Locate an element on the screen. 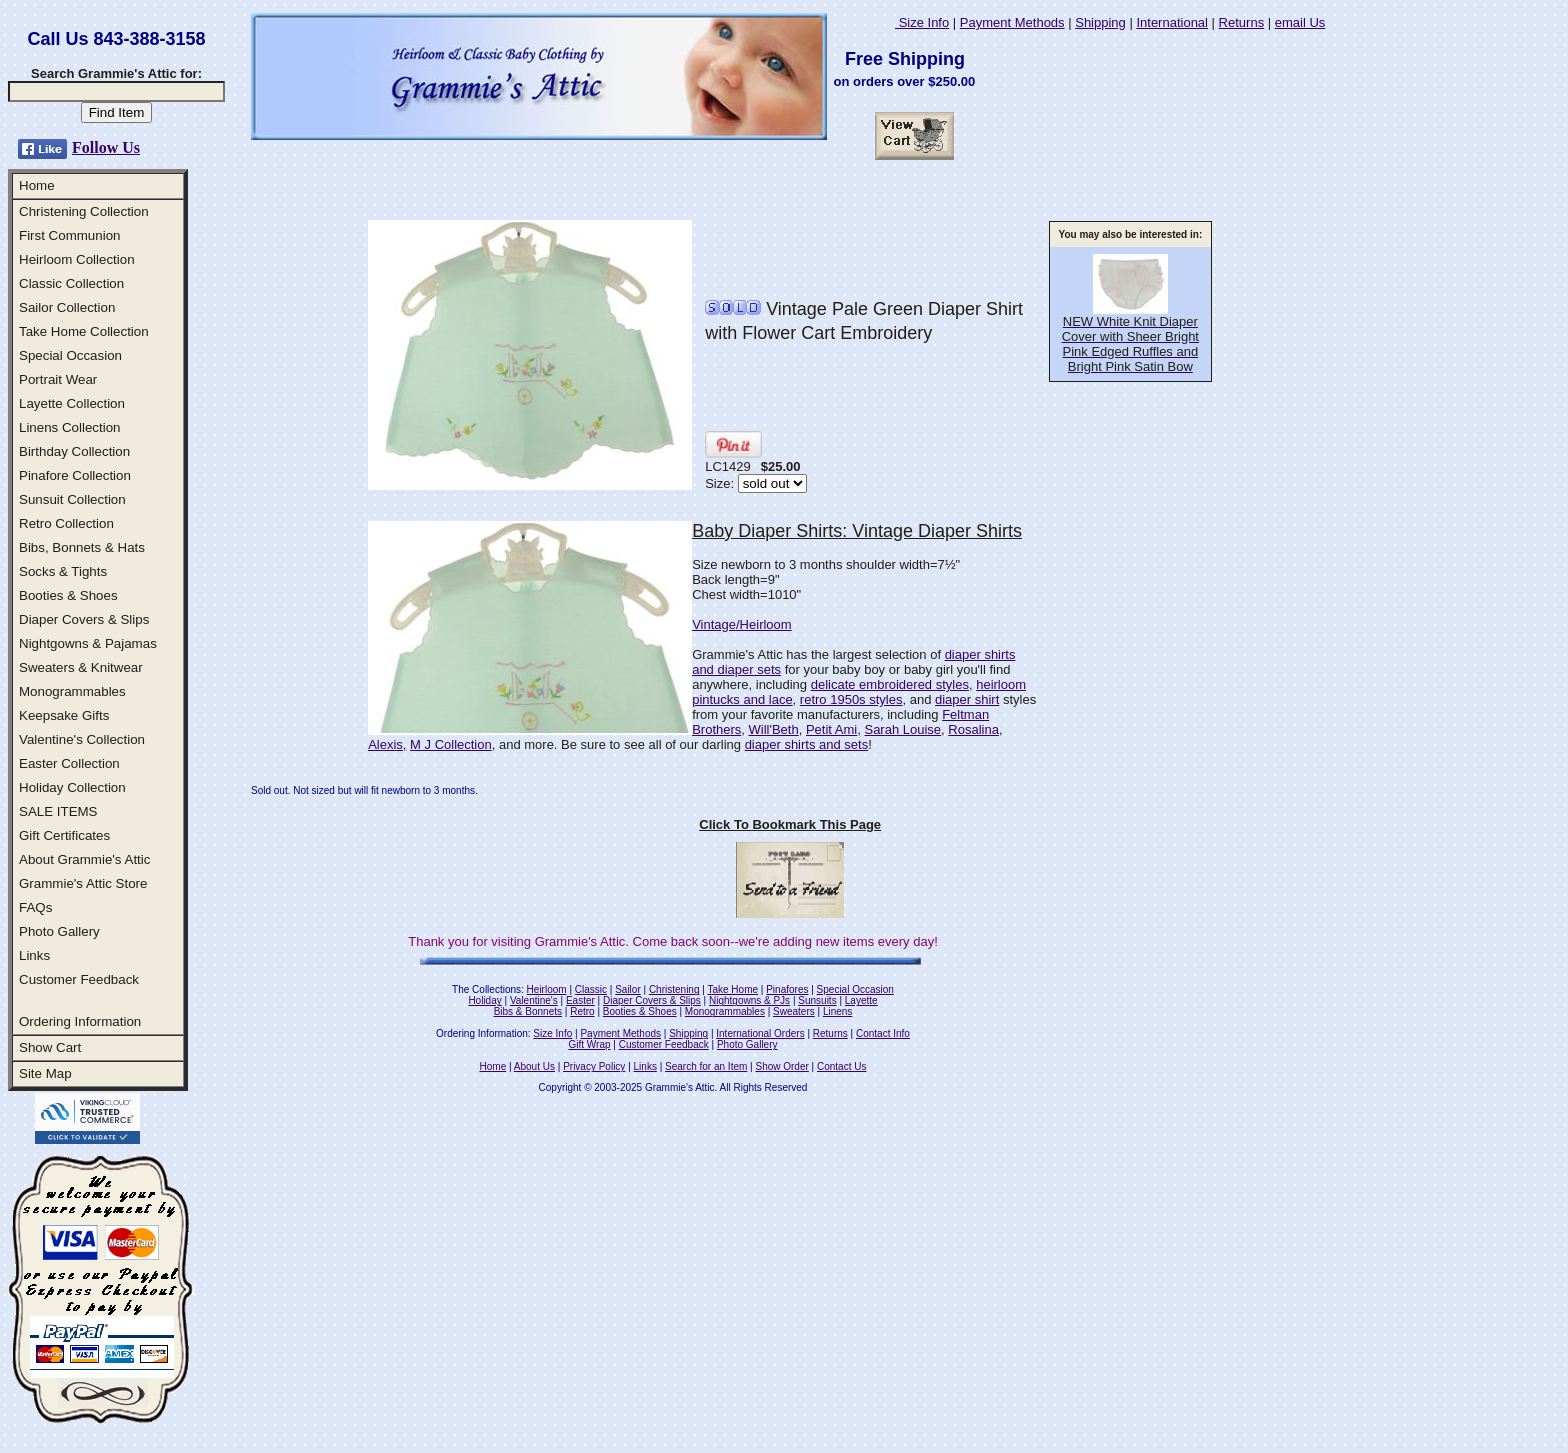 The image size is (1568, 1453). Sailor Collection is located at coordinates (67, 307).